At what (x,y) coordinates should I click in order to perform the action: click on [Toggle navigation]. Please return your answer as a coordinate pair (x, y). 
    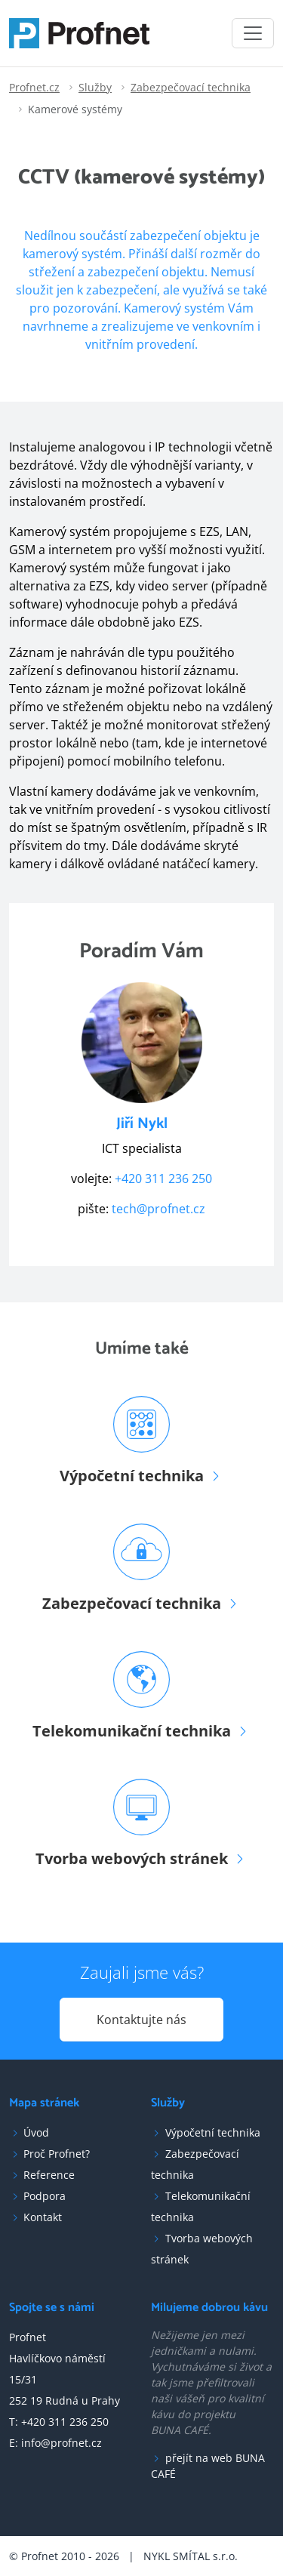
    Looking at the image, I should click on (253, 33).